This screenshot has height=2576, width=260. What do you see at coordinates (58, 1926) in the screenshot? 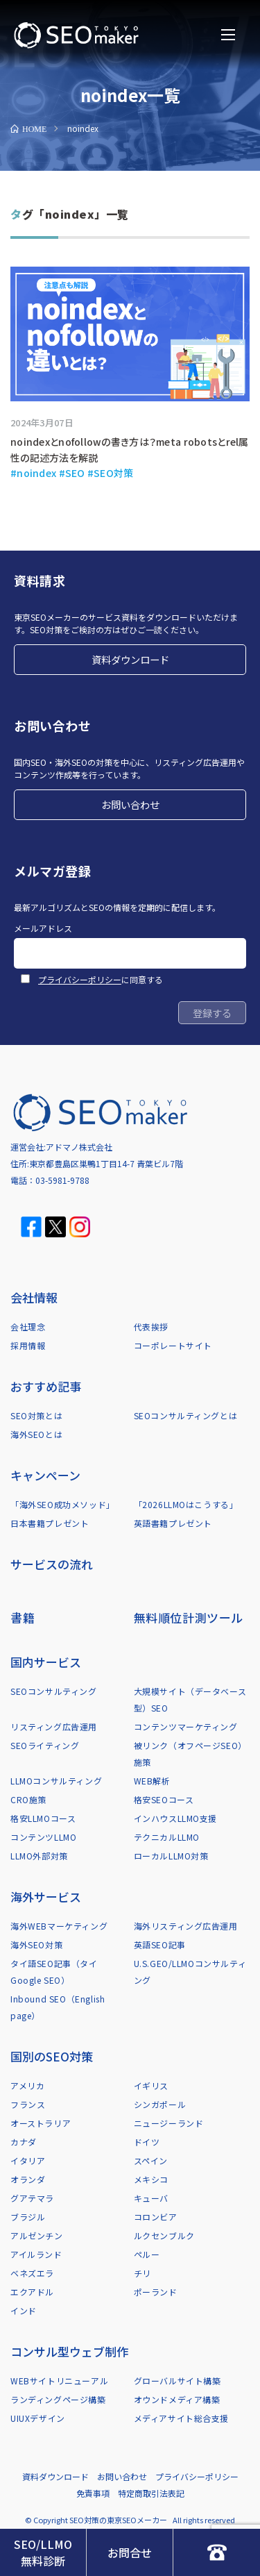
I see `海外WEBマーケティング` at bounding box center [58, 1926].